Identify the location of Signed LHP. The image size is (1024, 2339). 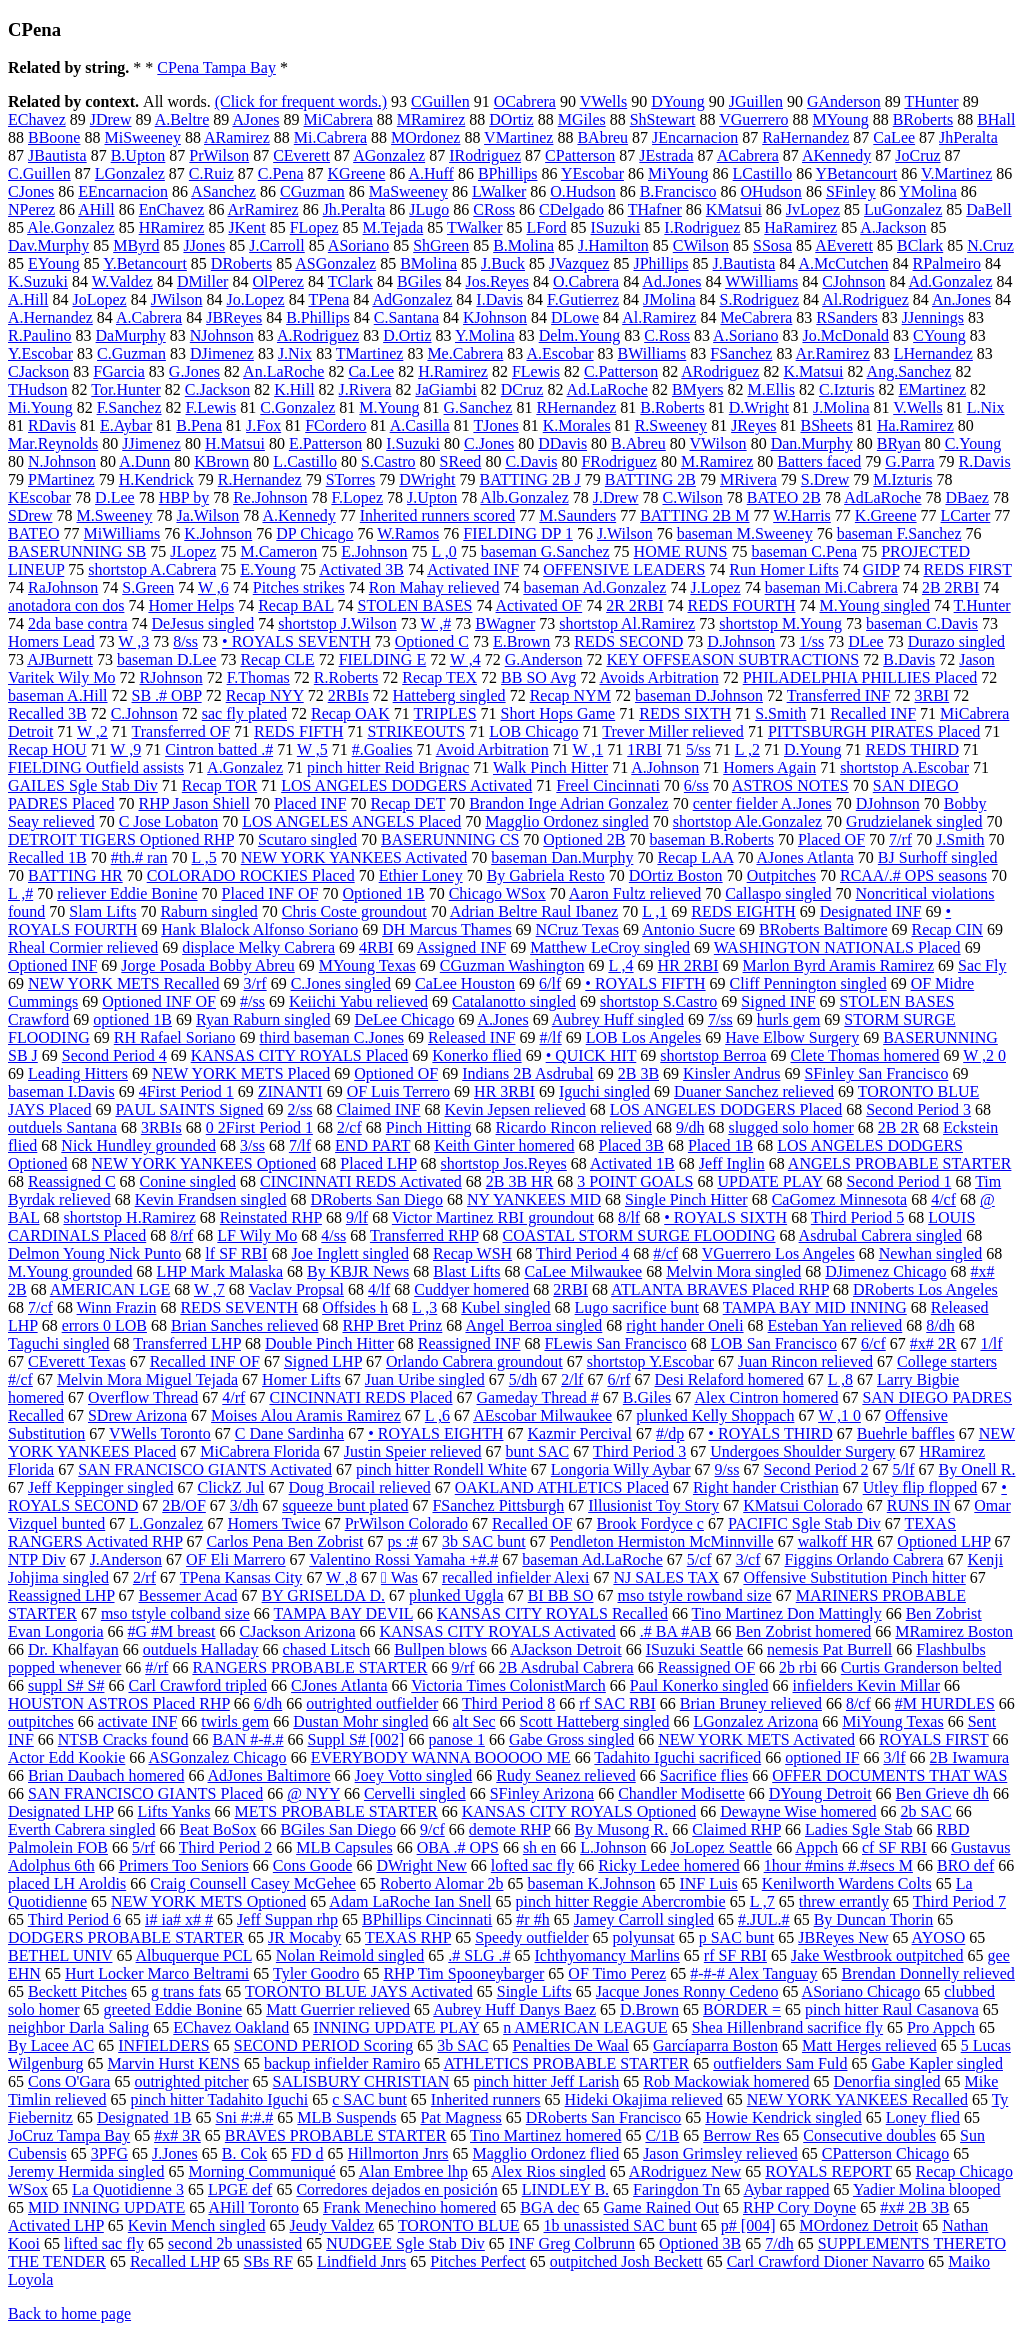
(323, 1361).